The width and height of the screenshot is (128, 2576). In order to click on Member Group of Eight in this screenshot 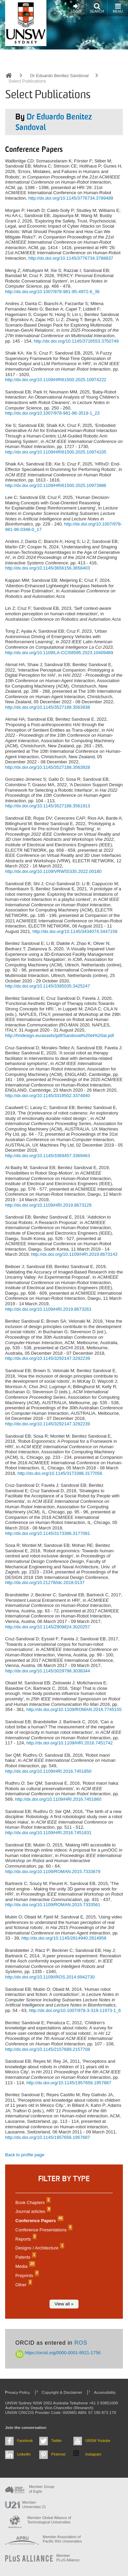, I will do `click(41, 2489)`.